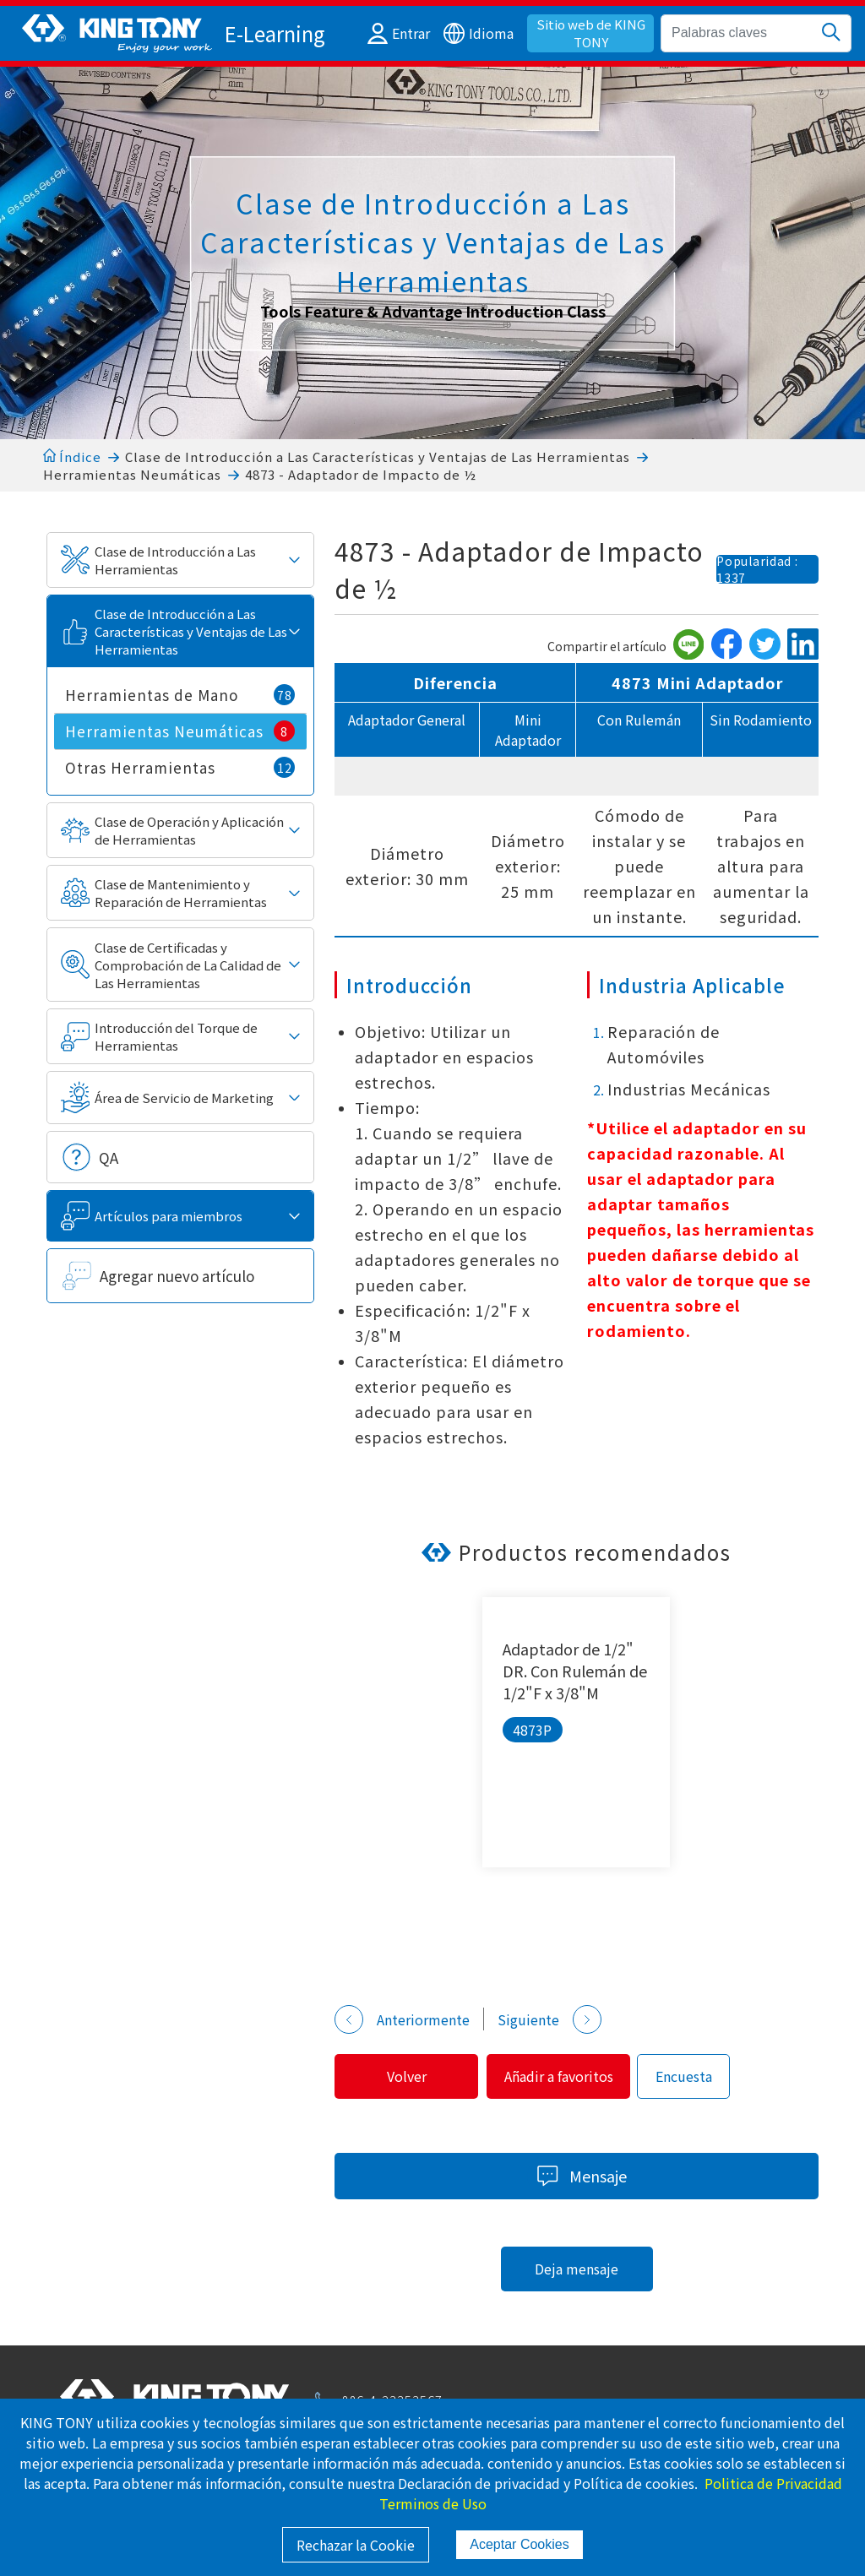 This screenshot has height=2576, width=865. What do you see at coordinates (549, 2019) in the screenshot?
I see `Siguiente` at bounding box center [549, 2019].